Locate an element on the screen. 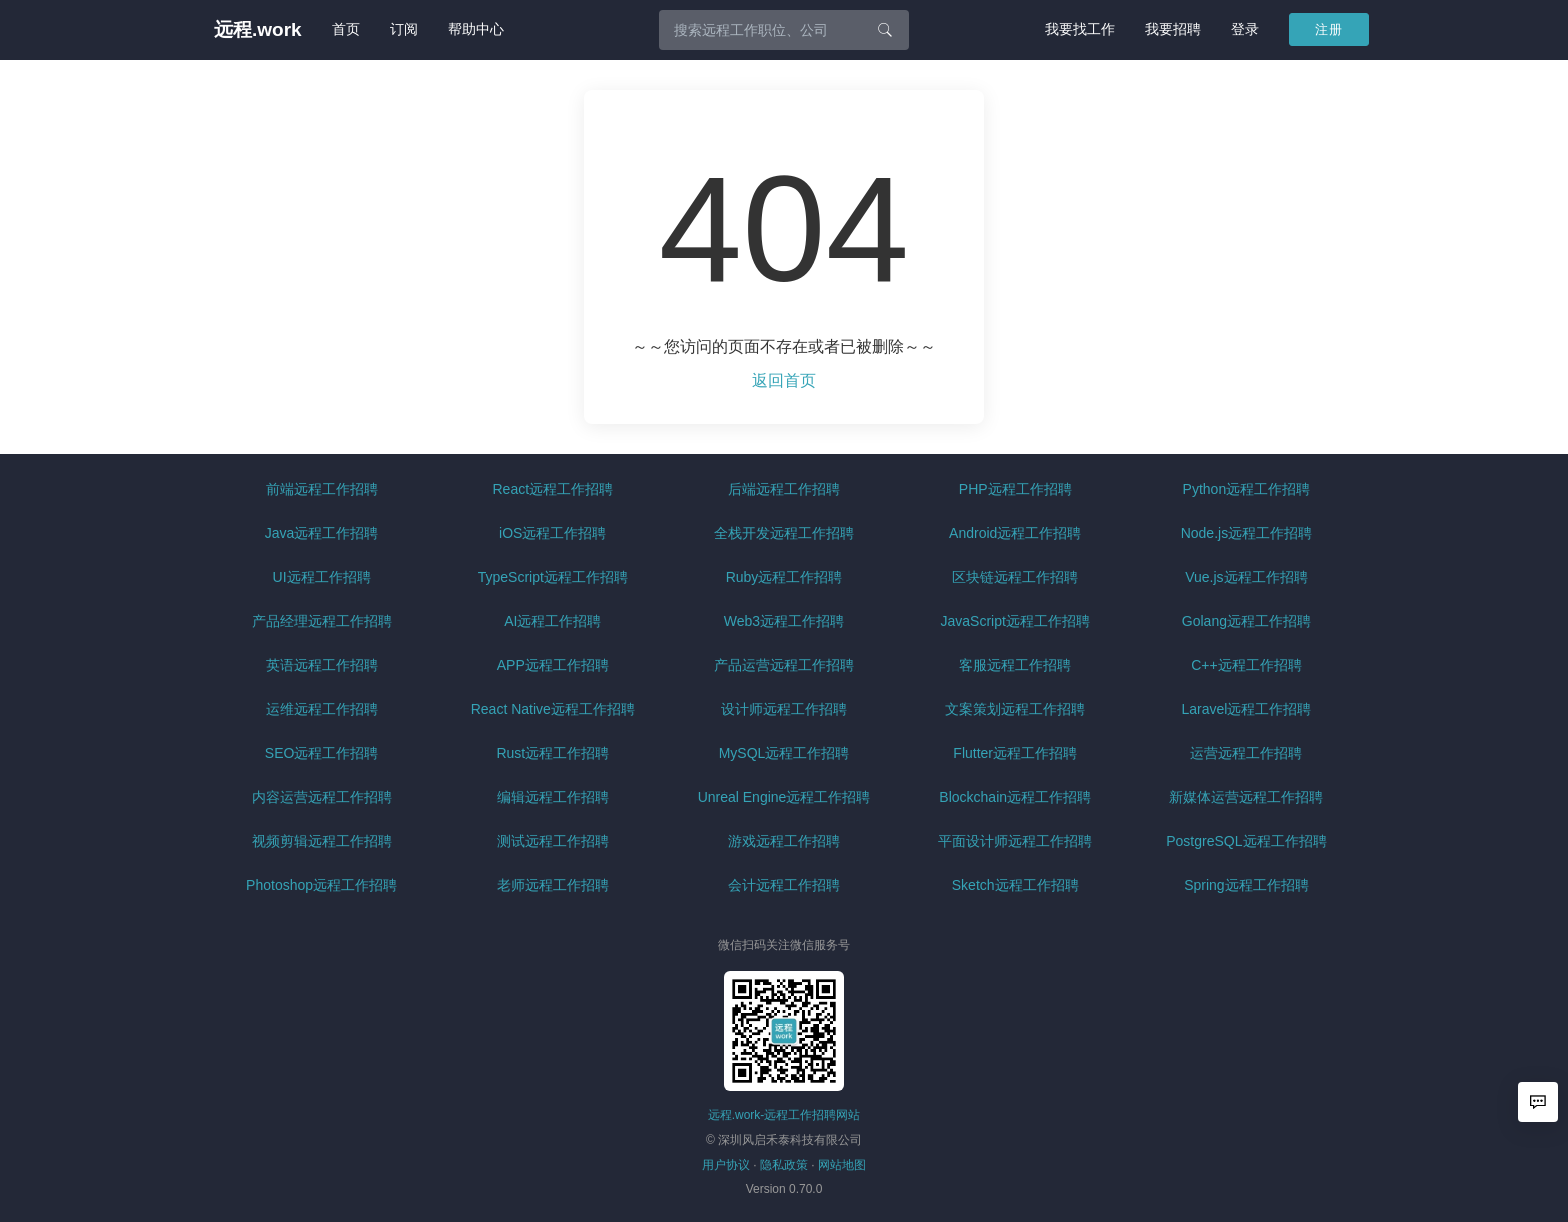 The image size is (1568, 1222). 前端远程工作招聘 is located at coordinates (322, 489).